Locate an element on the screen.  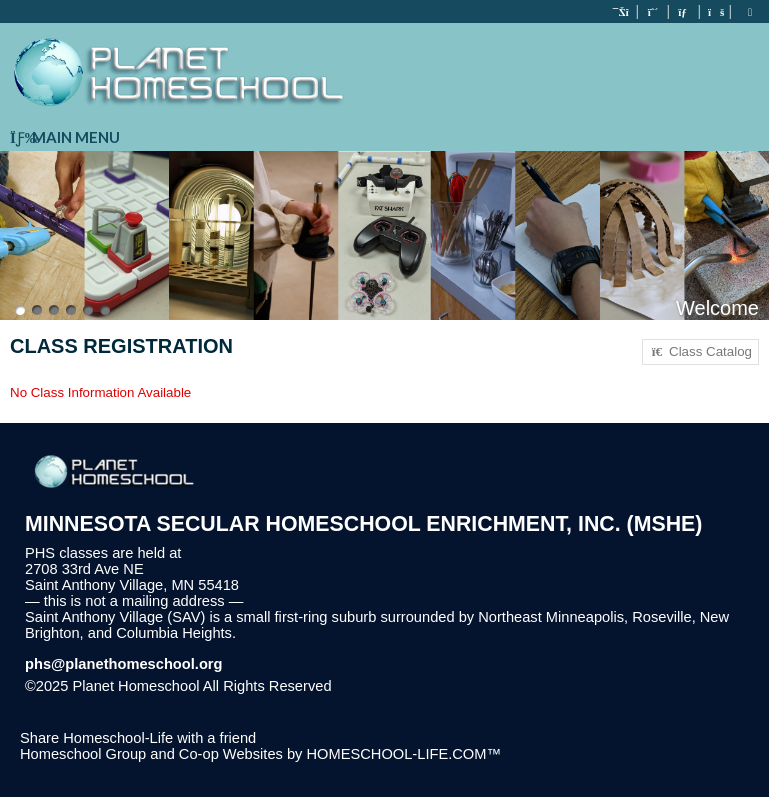
phs@planethomeschool.org is located at coordinates (124, 664).